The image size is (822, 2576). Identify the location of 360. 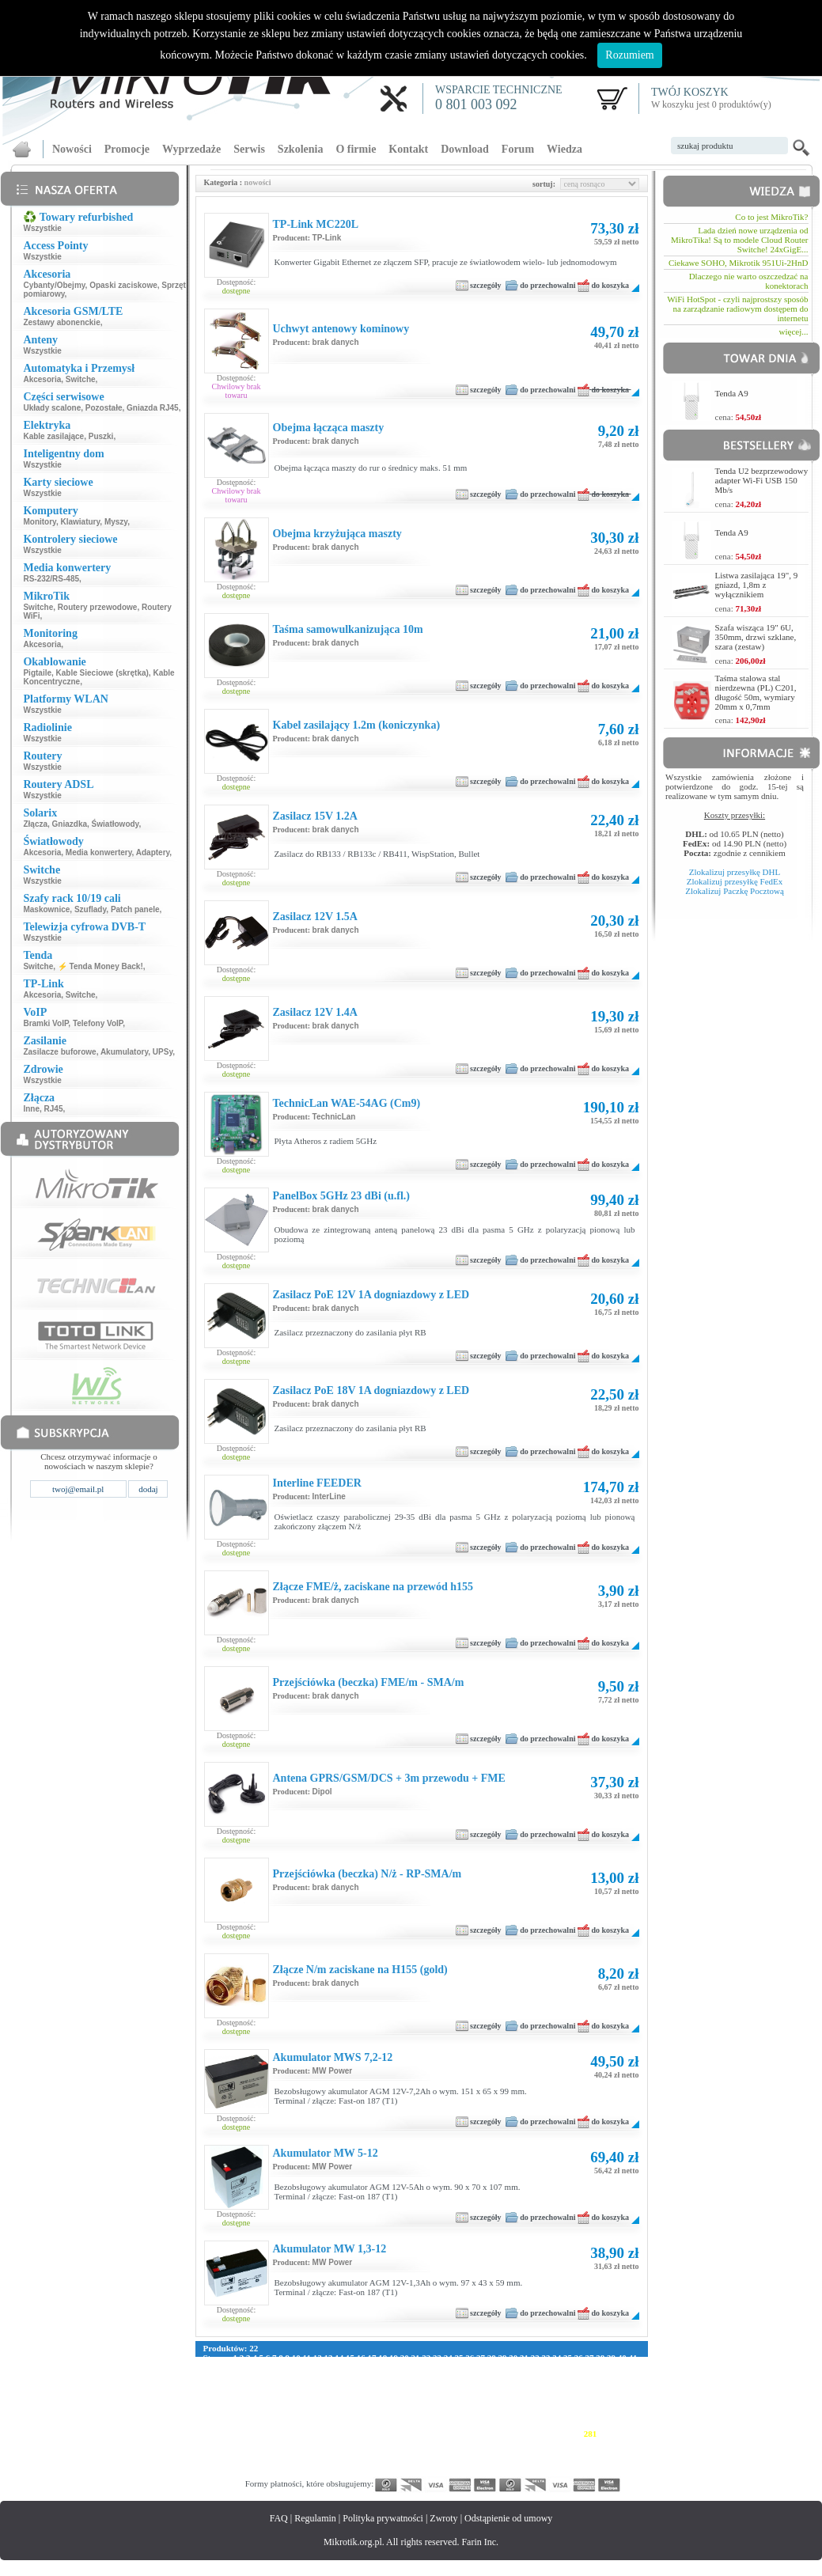
(514, 2462).